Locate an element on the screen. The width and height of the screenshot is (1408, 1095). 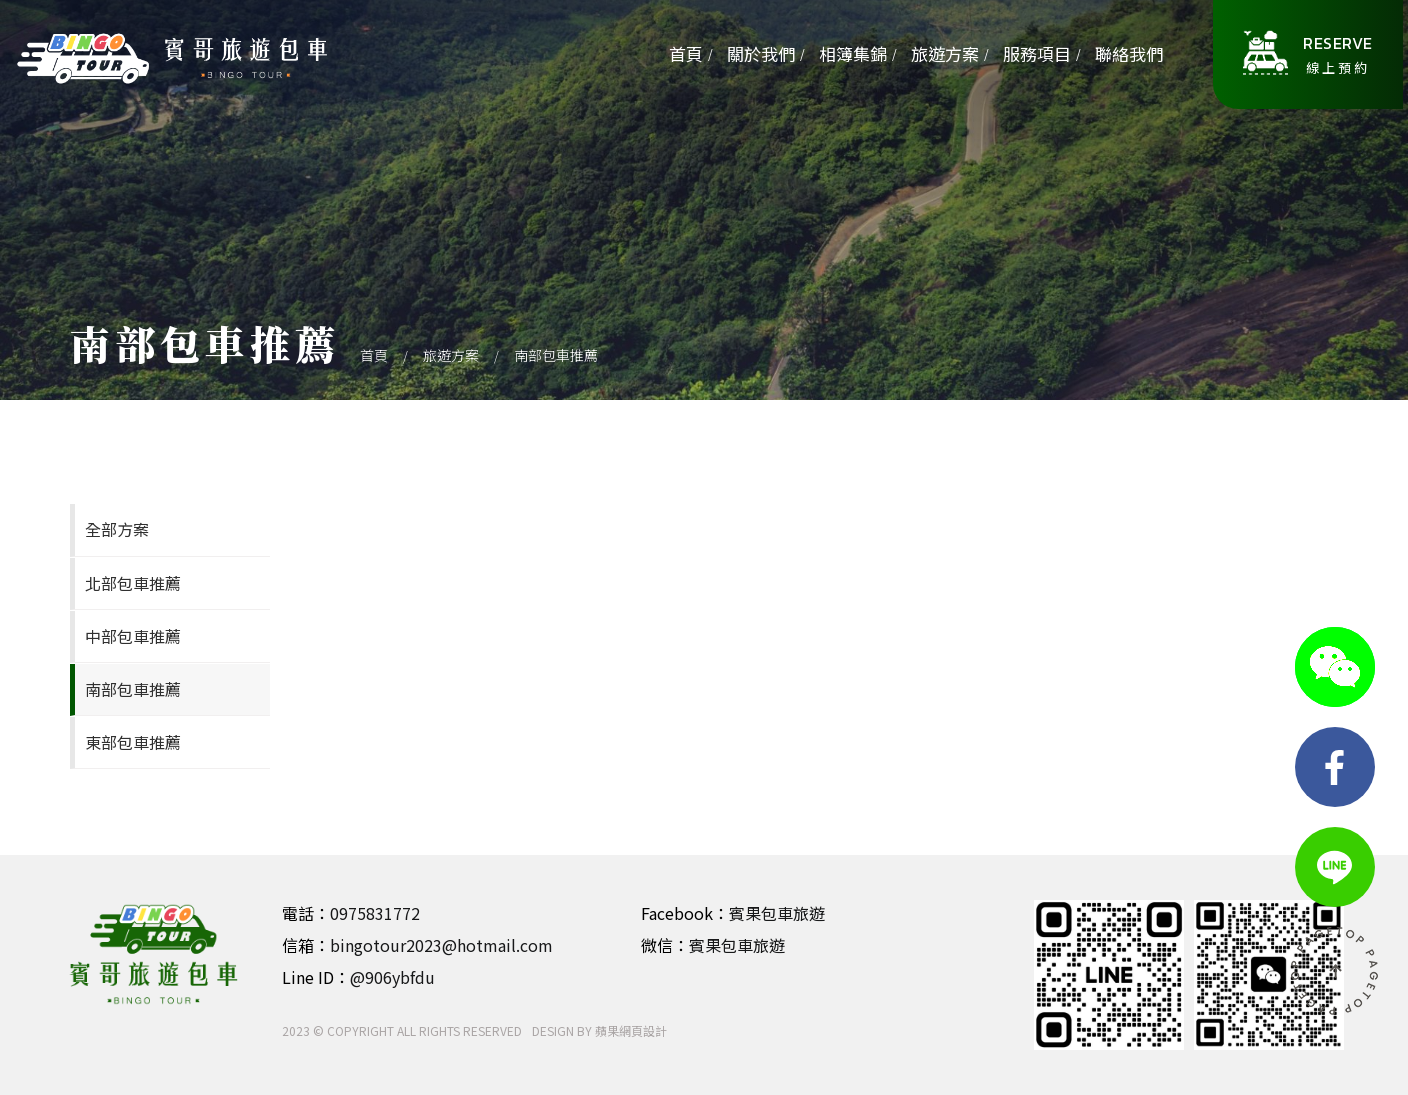
關於我們 is located at coordinates (761, 53).